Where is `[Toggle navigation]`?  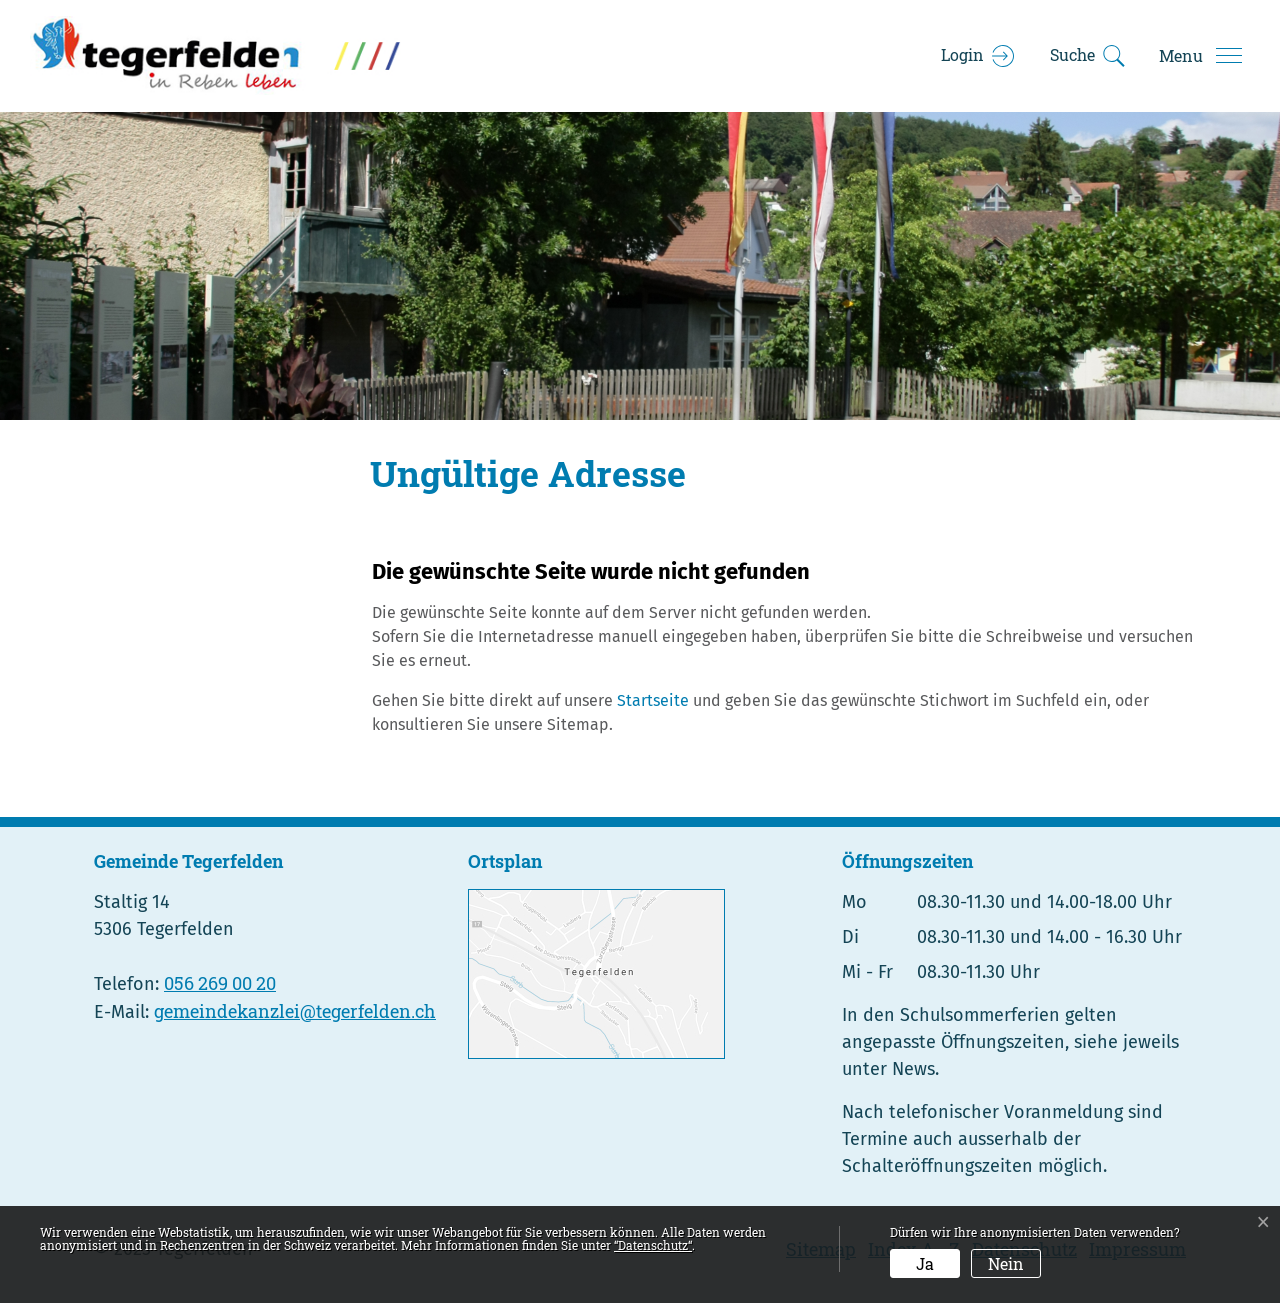 [Toggle navigation] is located at coordinates (1200, 56).